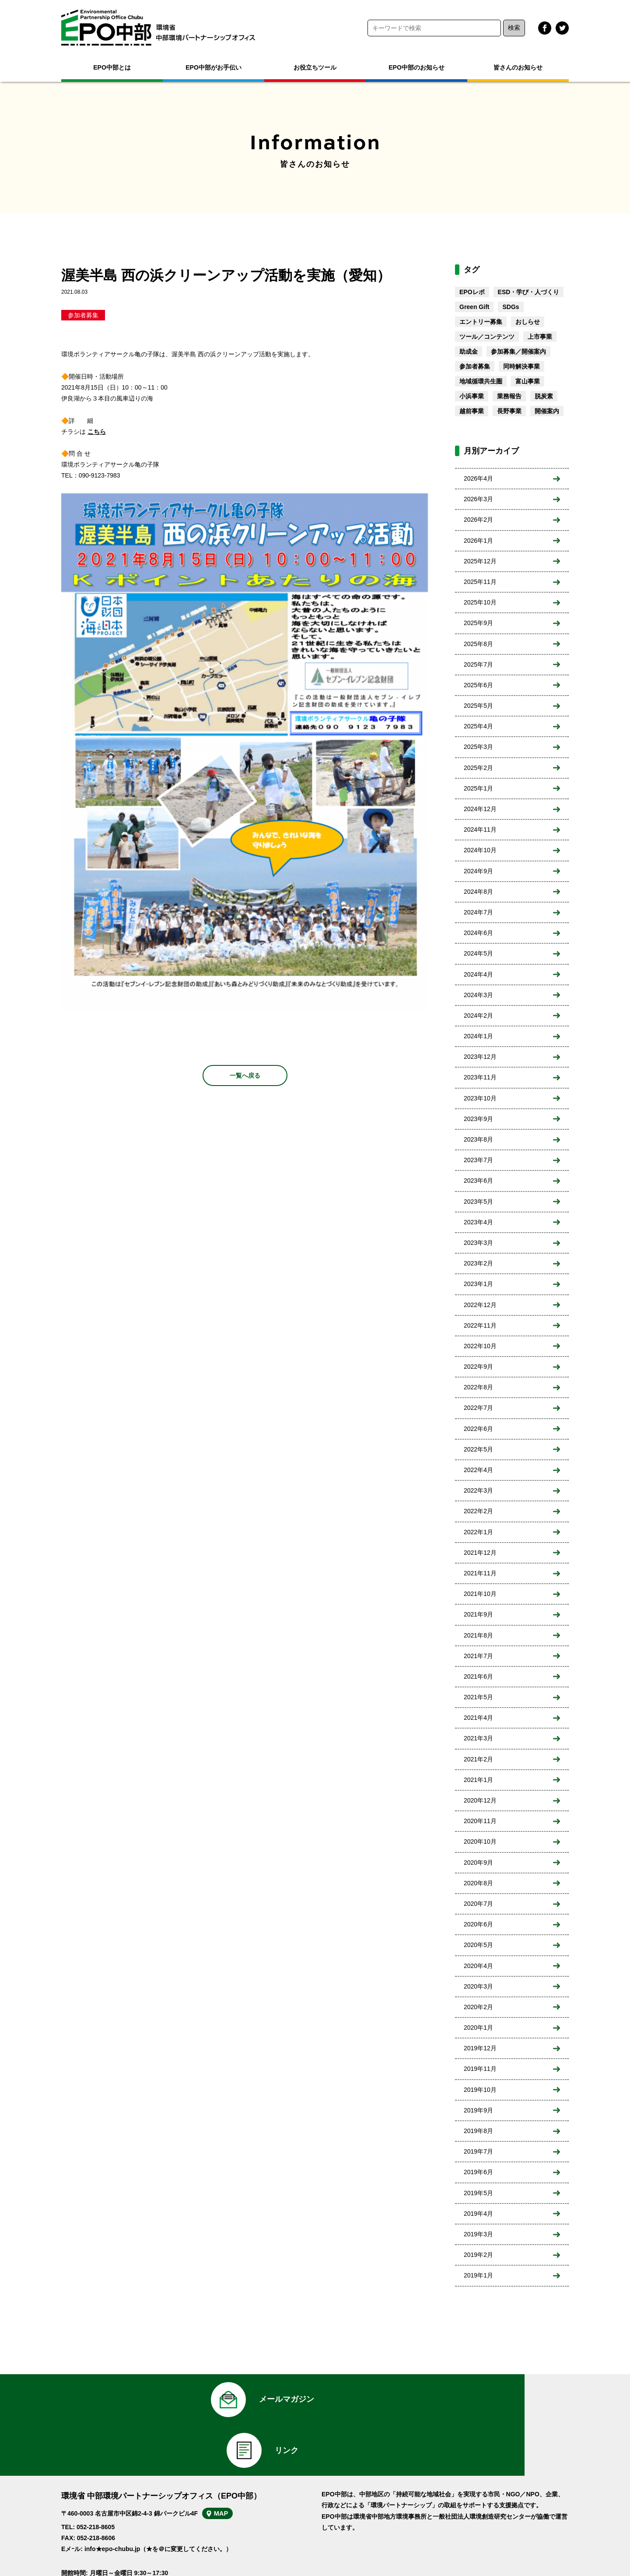 The image size is (630, 2576). I want to click on 2024年10月, so click(480, 850).